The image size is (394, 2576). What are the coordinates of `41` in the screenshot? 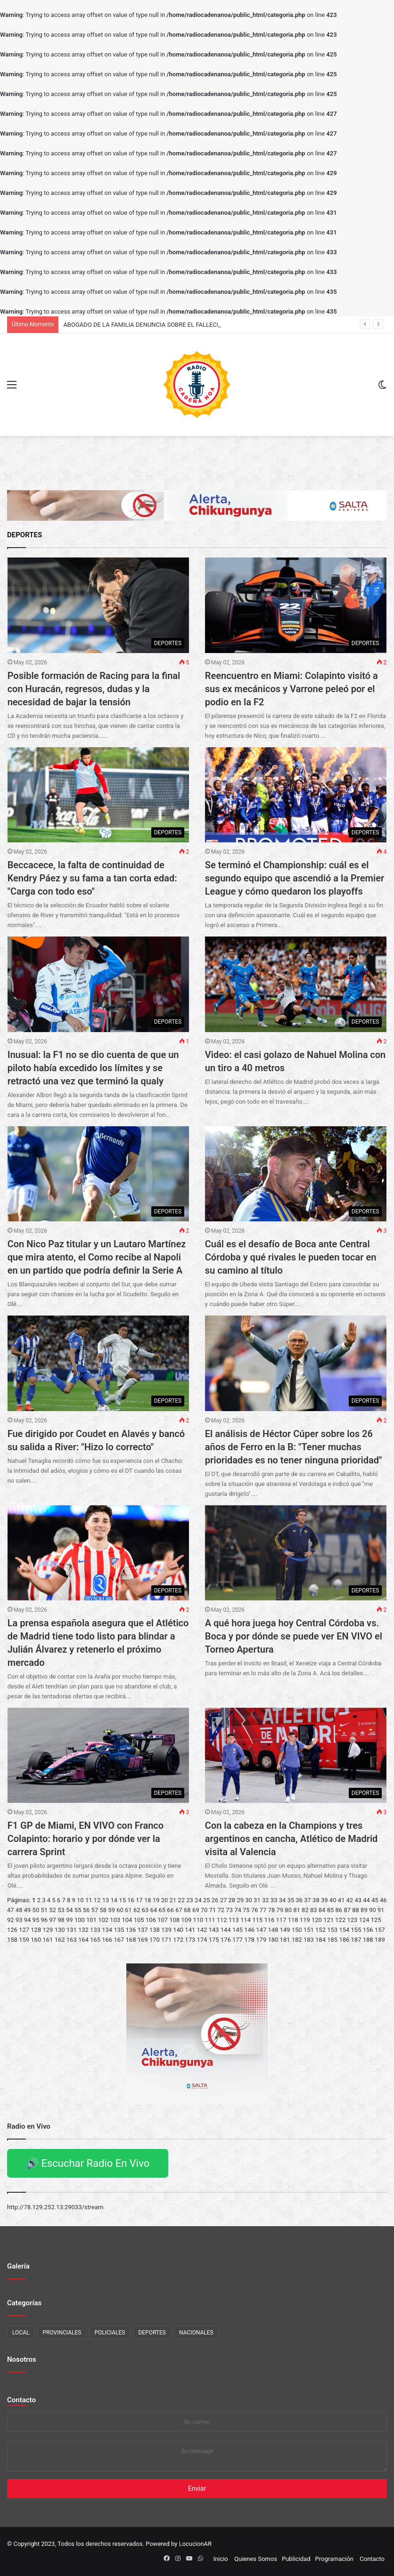 It's located at (341, 1900).